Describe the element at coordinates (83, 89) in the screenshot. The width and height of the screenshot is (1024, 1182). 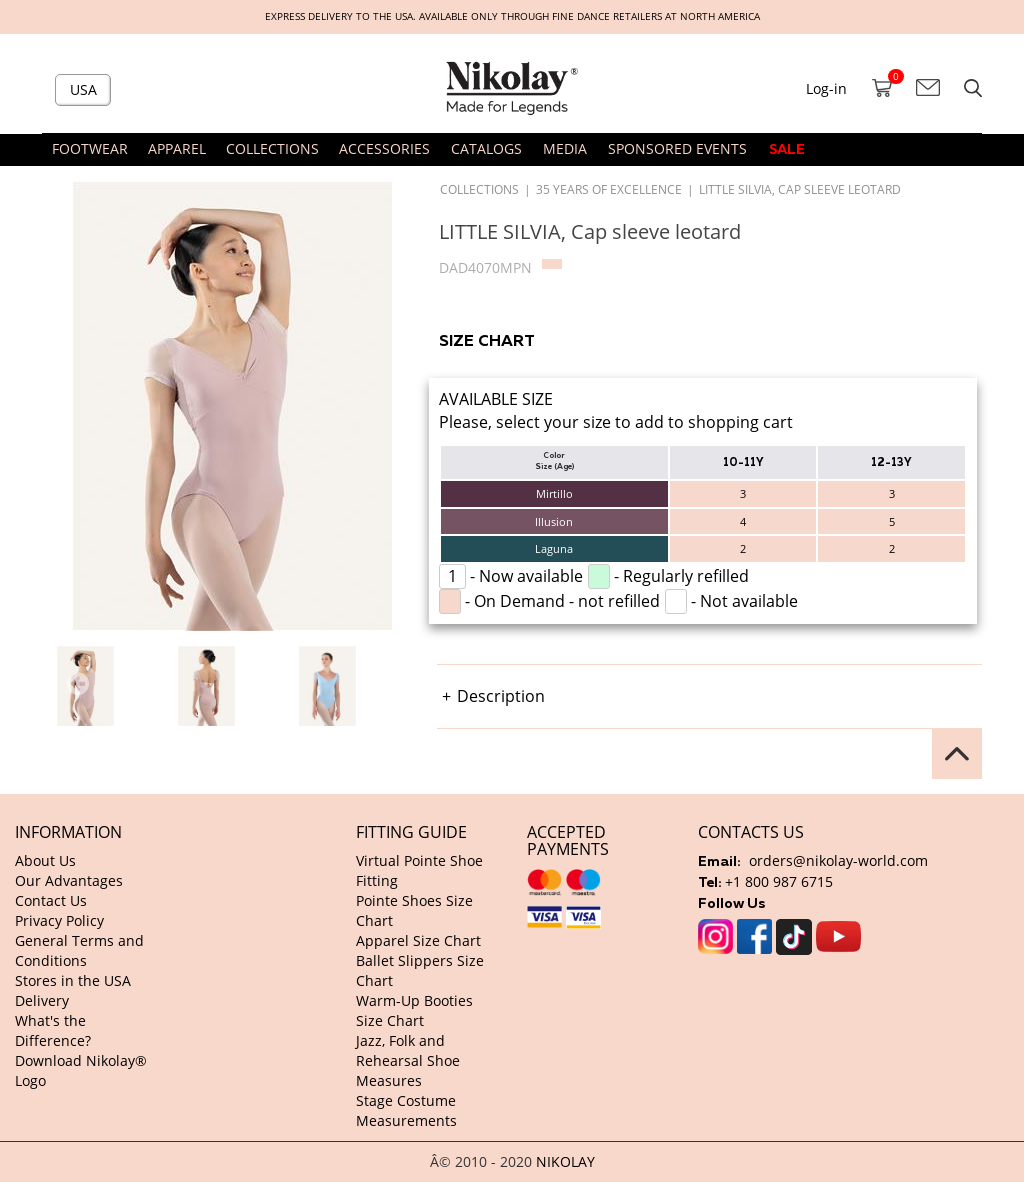
I see `USA` at that location.